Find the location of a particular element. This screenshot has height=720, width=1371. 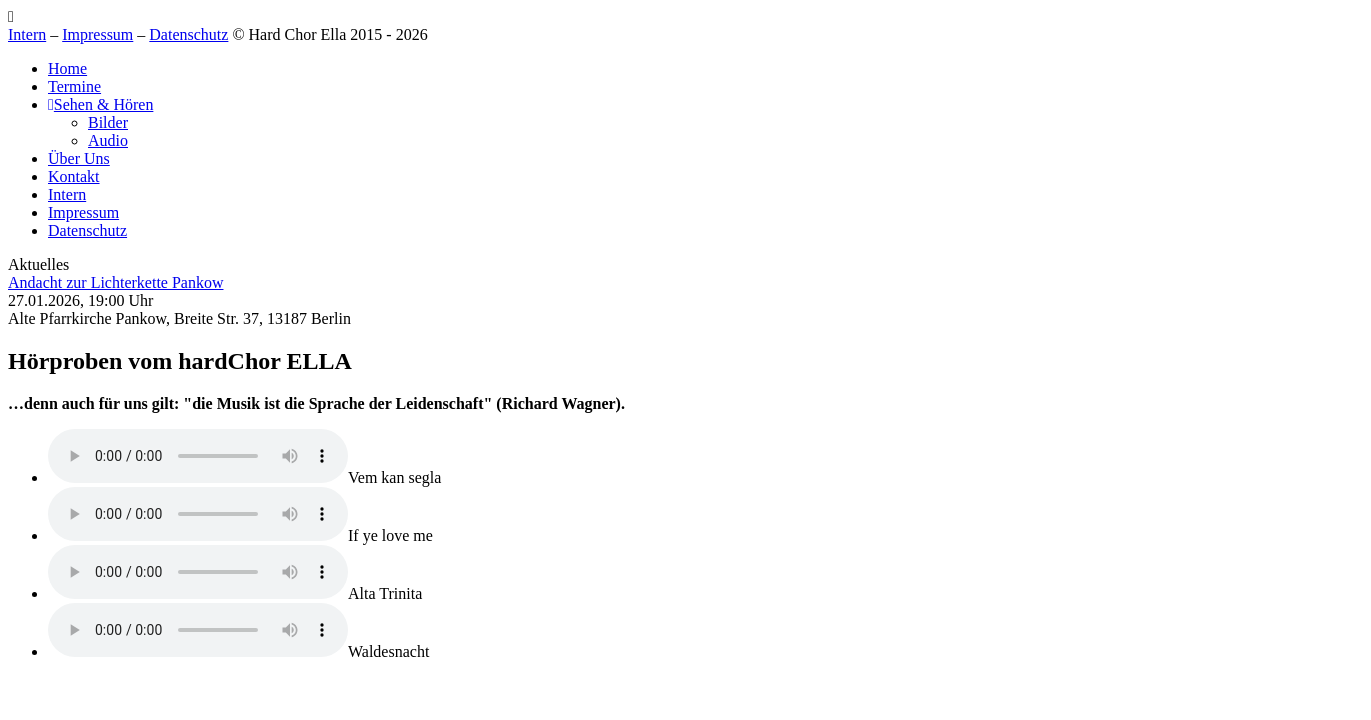

Kontakt is located at coordinates (74, 176).